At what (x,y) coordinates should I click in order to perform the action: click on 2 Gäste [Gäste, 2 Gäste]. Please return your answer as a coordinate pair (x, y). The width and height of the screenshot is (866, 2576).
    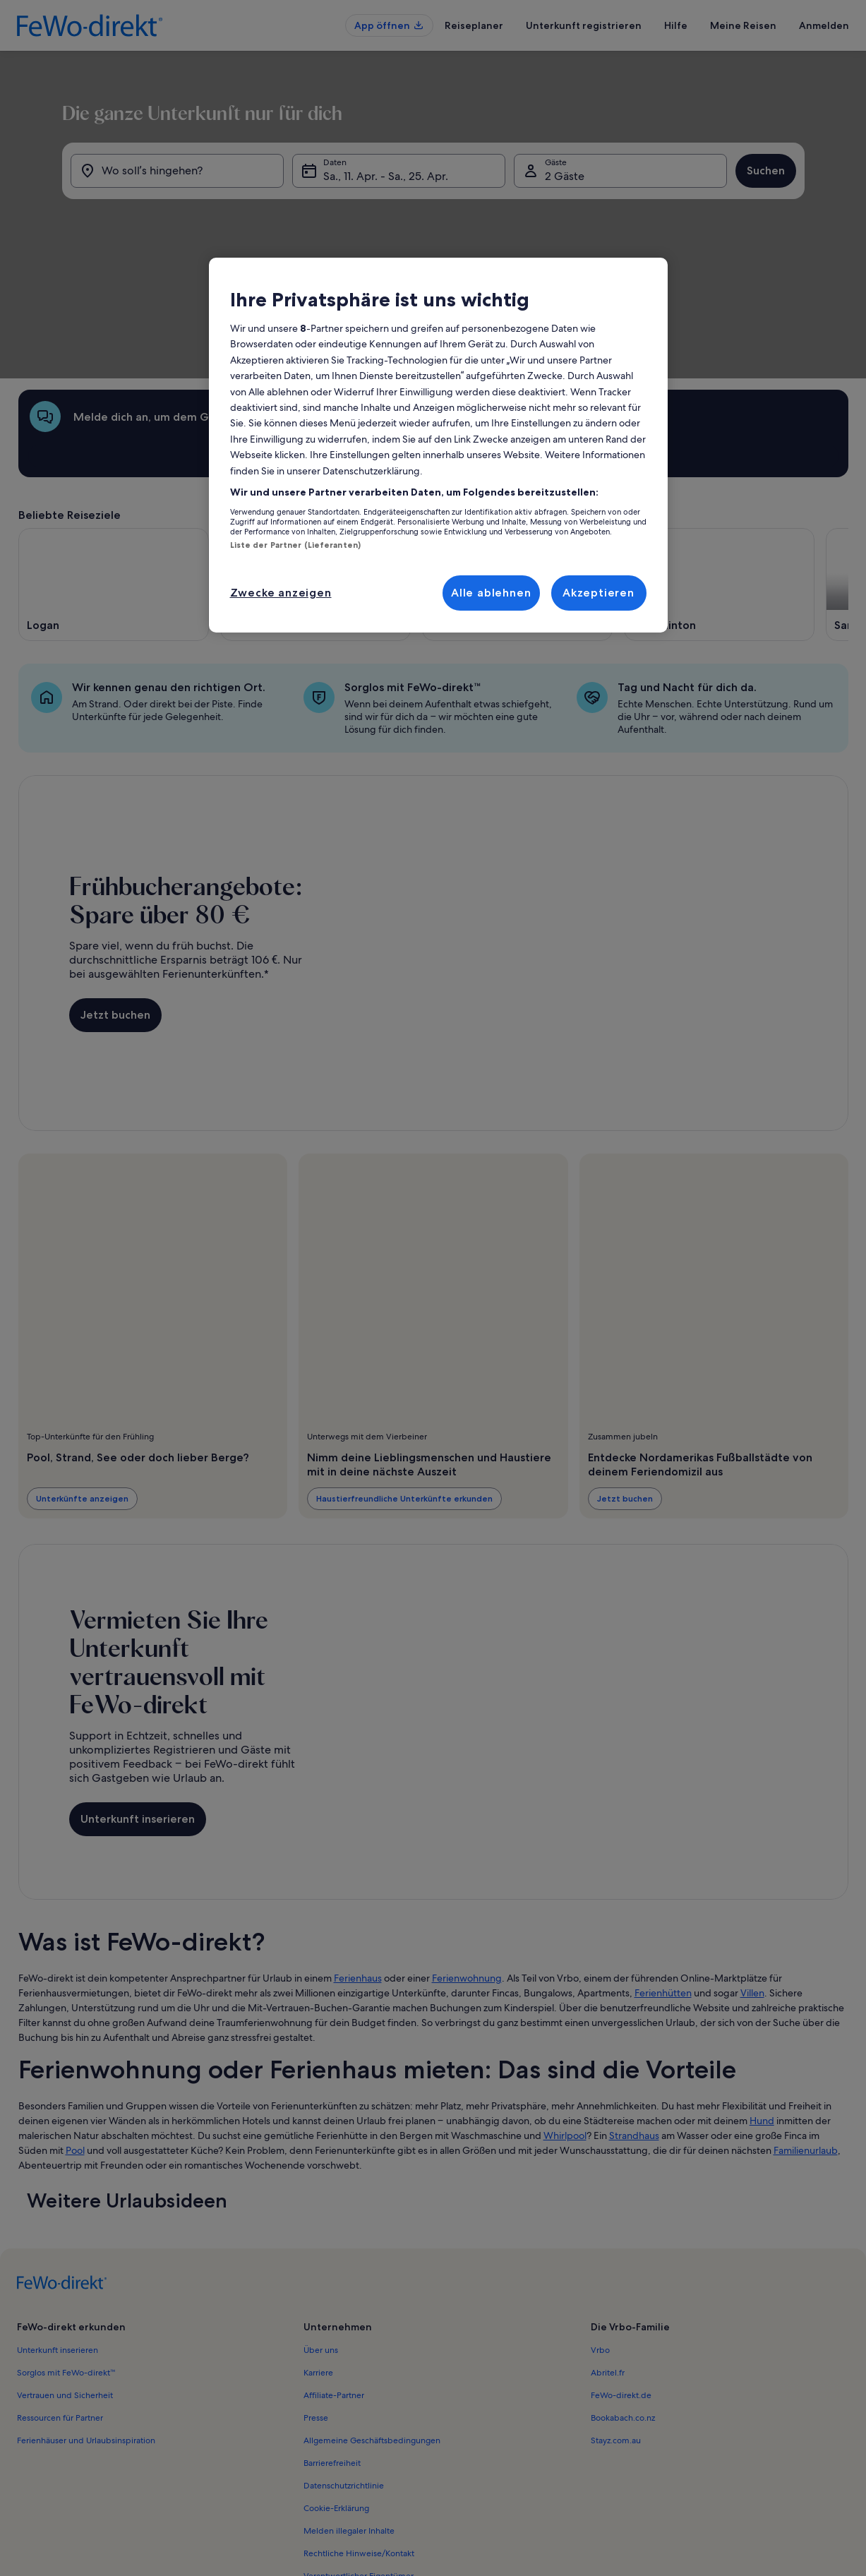
    Looking at the image, I should click on (579, 253).